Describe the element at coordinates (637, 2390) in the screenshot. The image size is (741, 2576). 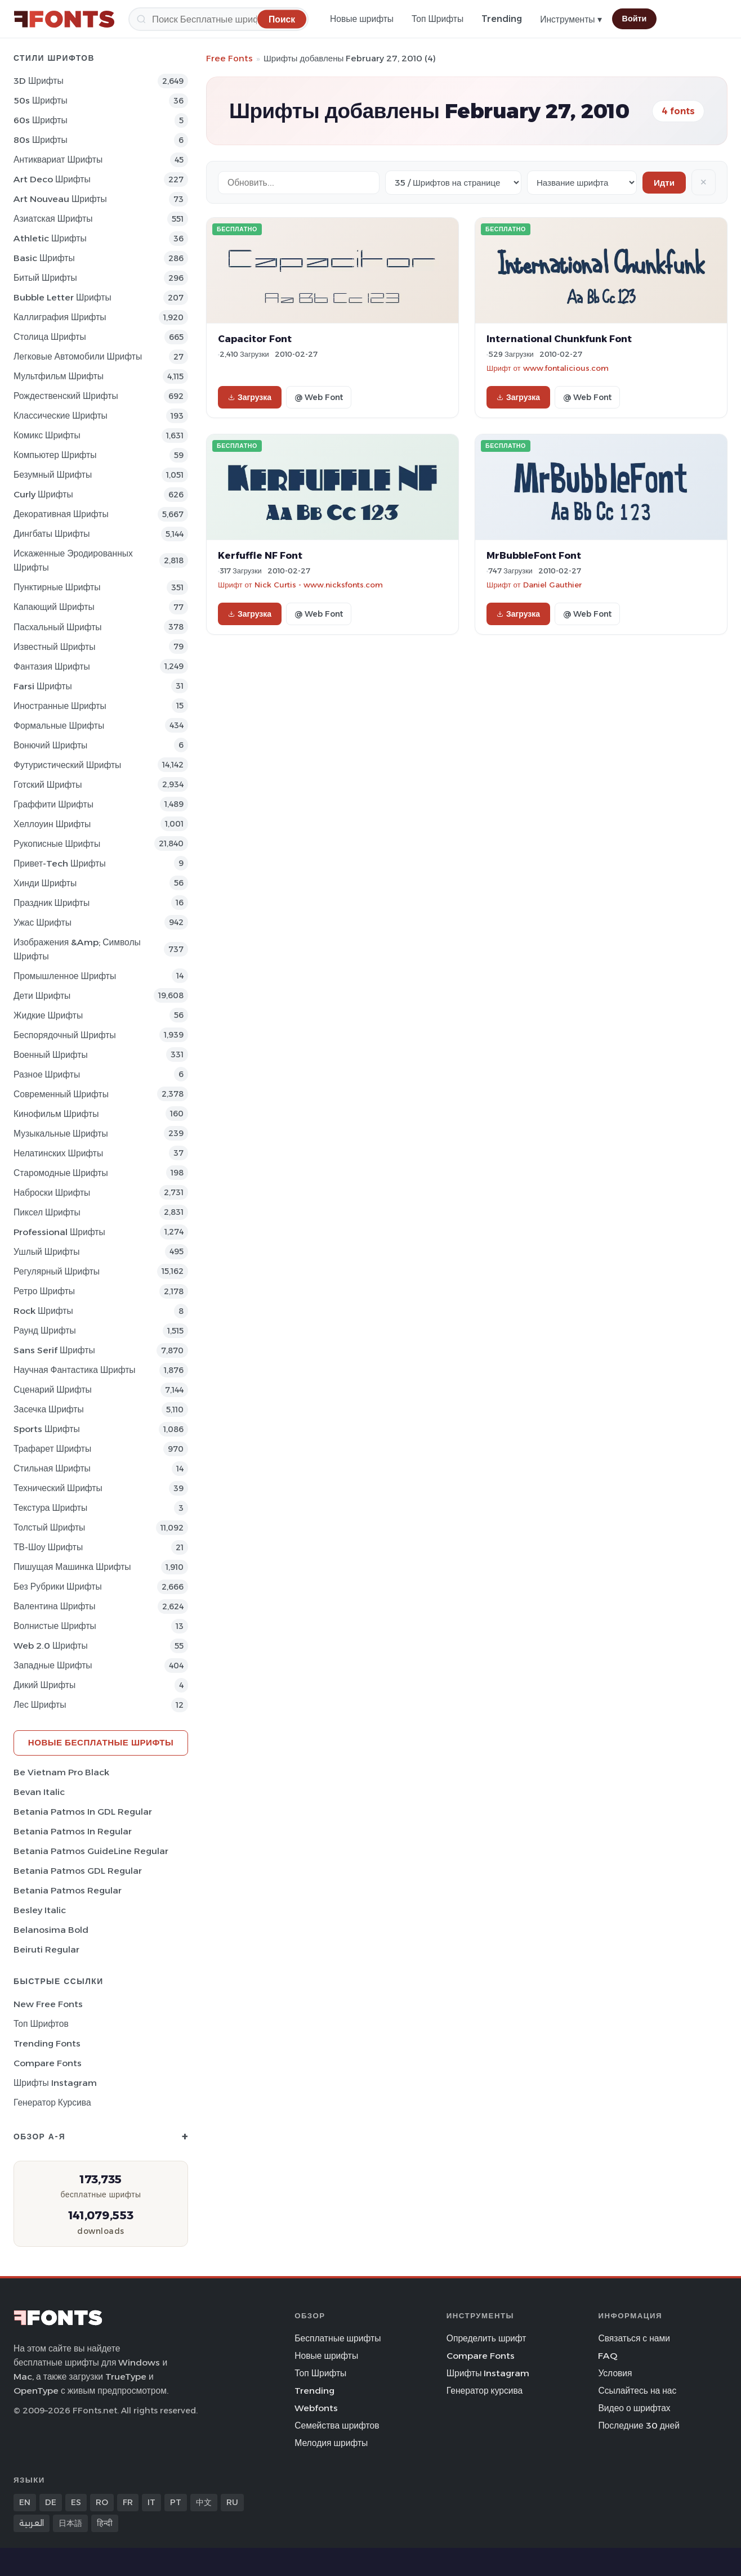
I see `Ссылайтесь на нас` at that location.